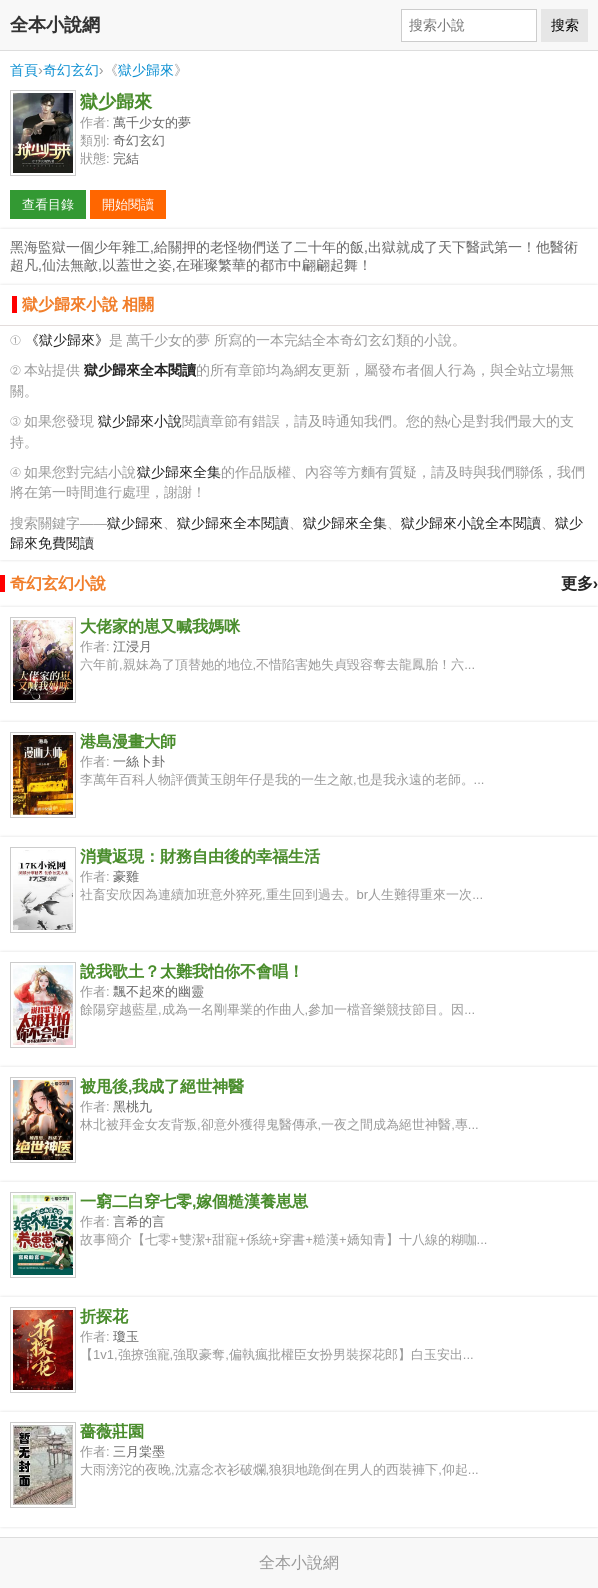 This screenshot has width=598, height=1588. I want to click on 被甩後,我成了絕世神醫, so click(162, 1086).